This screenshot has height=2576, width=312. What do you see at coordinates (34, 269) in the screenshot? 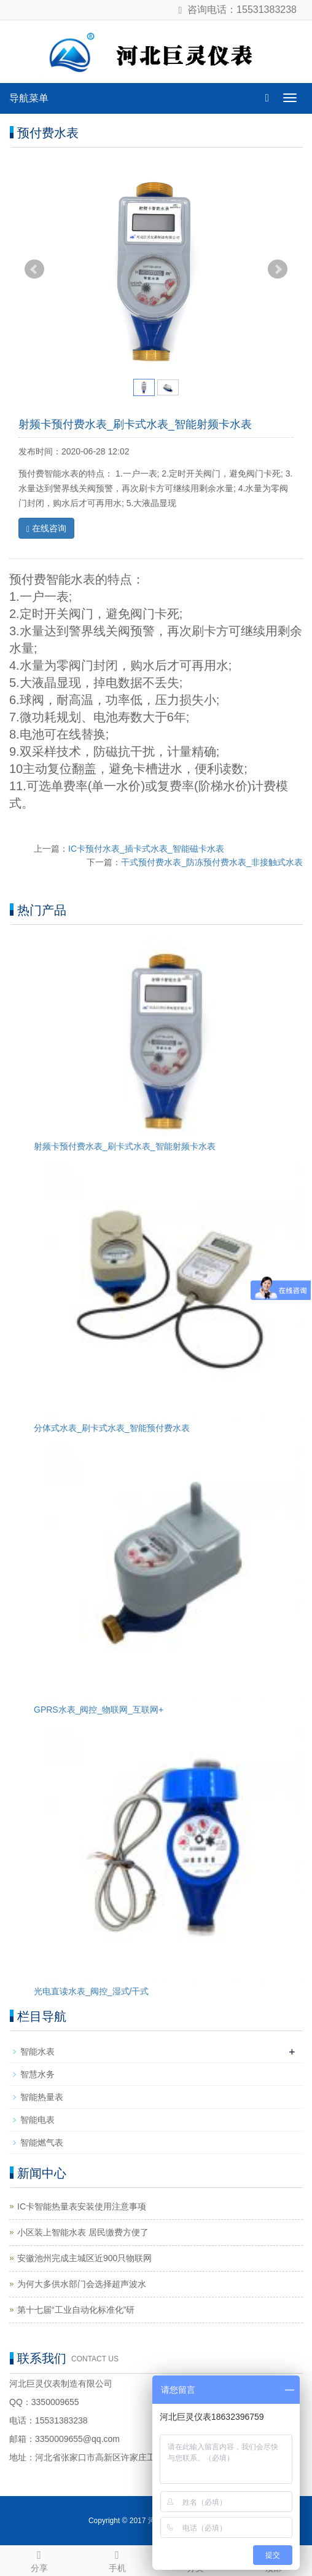
I see `Prev` at bounding box center [34, 269].